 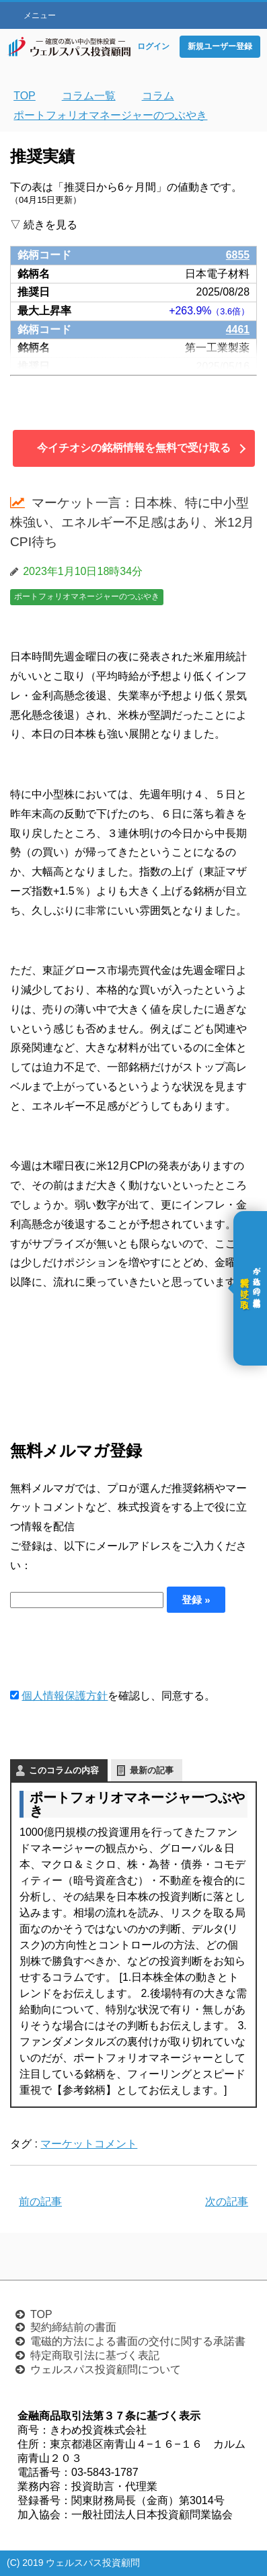 What do you see at coordinates (64, 1770) in the screenshot?
I see `このコラムの内容` at bounding box center [64, 1770].